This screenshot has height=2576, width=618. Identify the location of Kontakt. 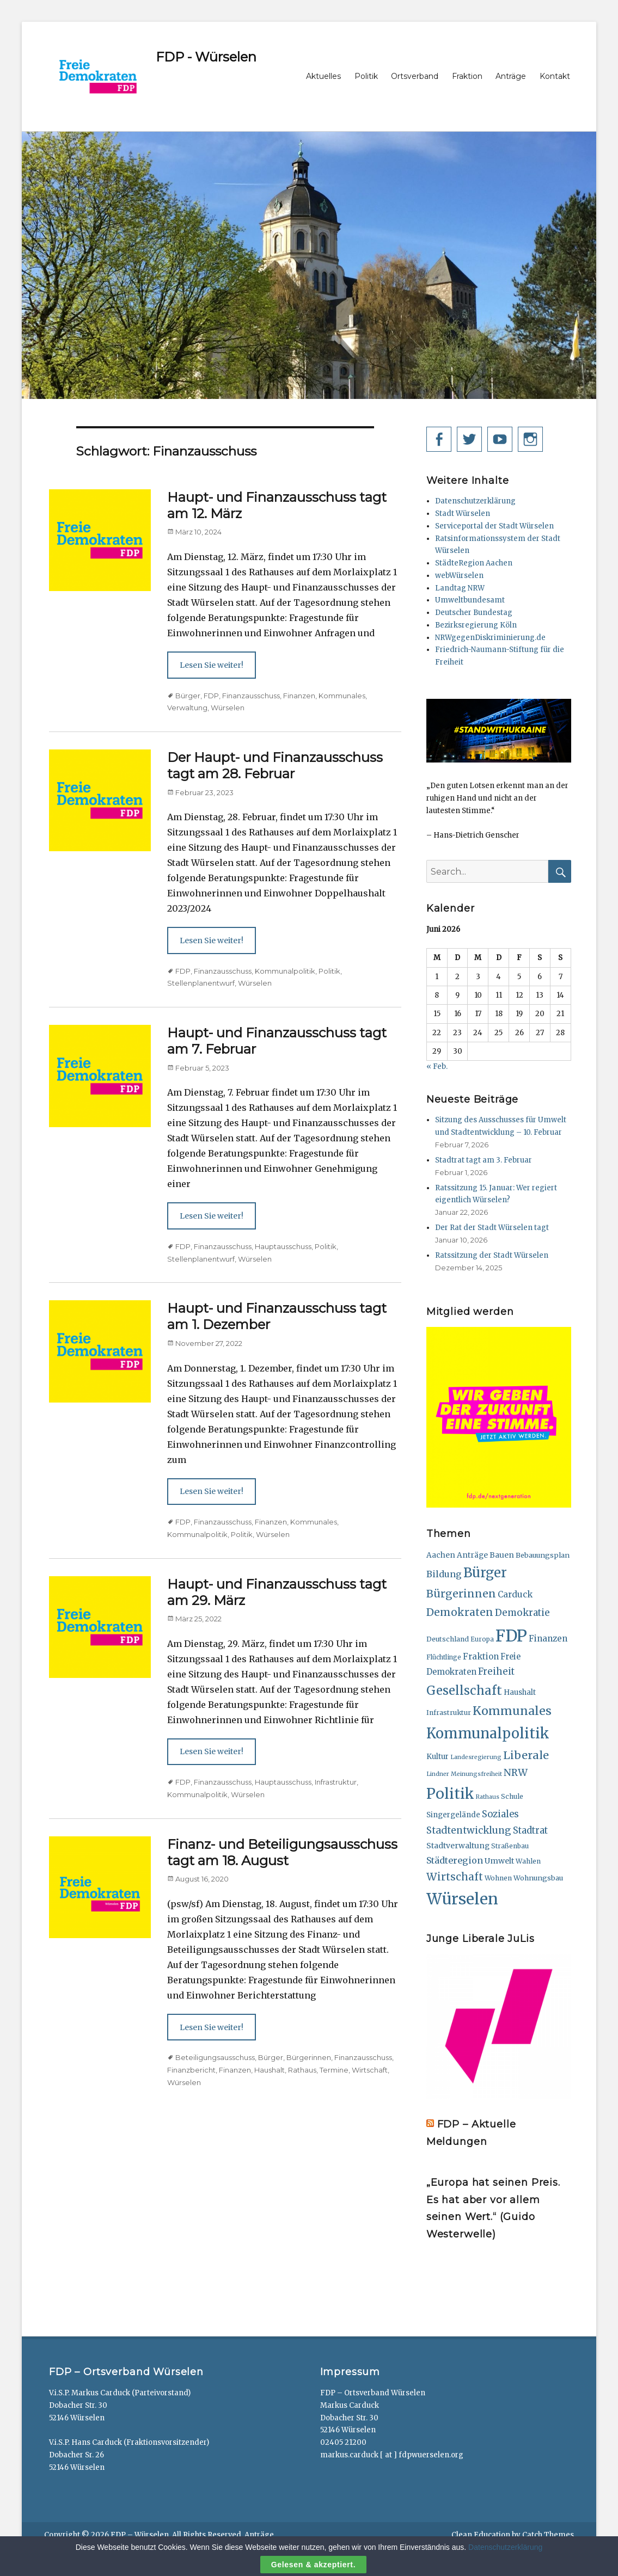
(555, 76).